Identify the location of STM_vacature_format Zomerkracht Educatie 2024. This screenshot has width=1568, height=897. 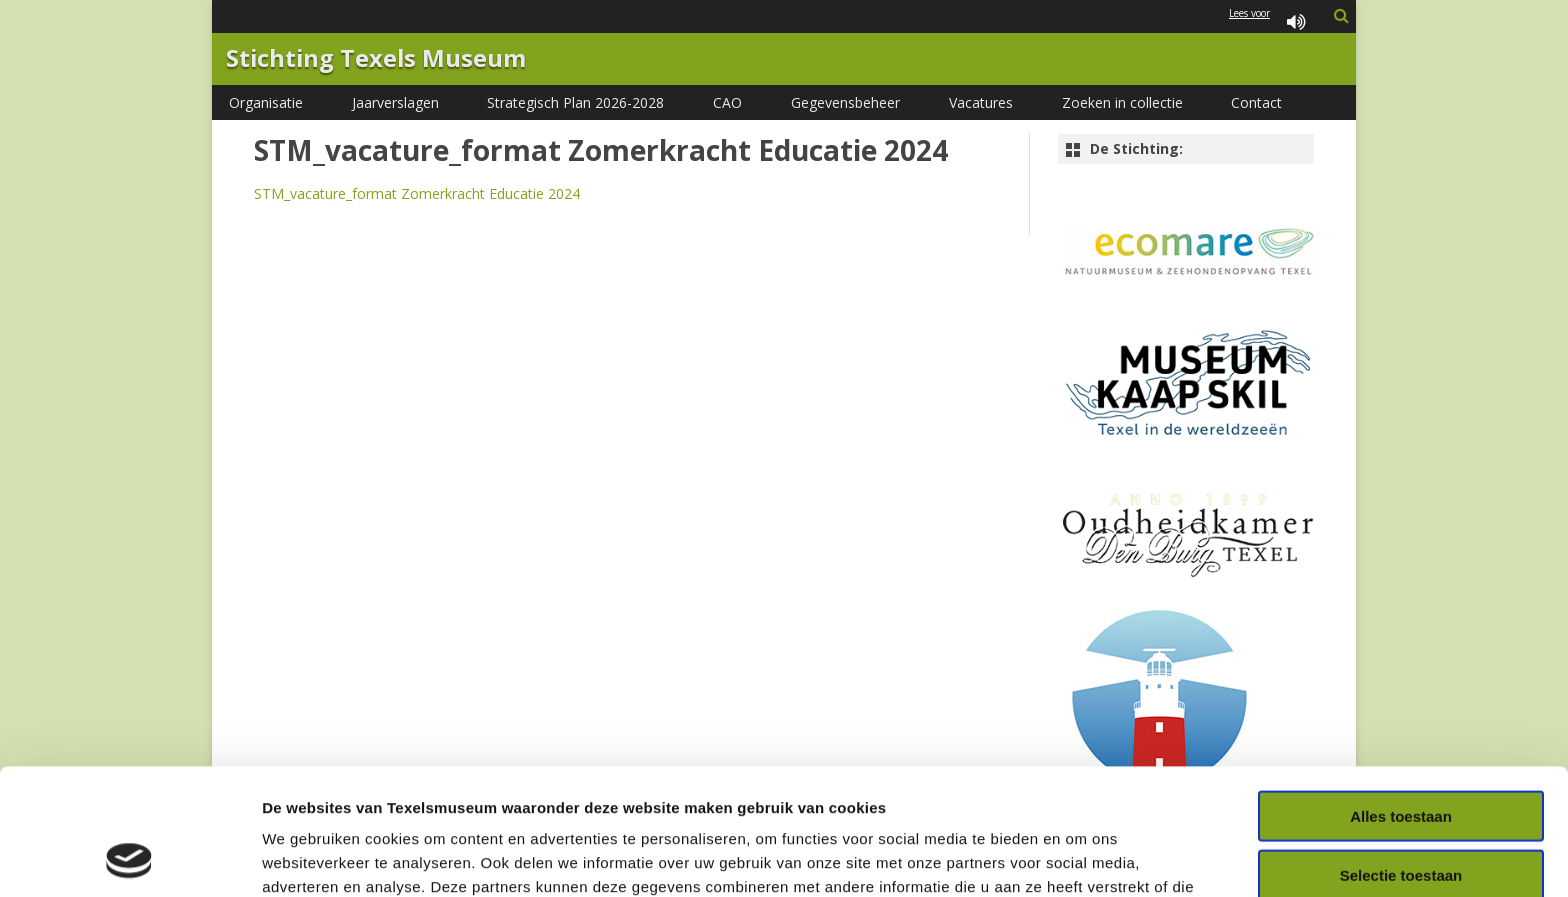
(417, 193).